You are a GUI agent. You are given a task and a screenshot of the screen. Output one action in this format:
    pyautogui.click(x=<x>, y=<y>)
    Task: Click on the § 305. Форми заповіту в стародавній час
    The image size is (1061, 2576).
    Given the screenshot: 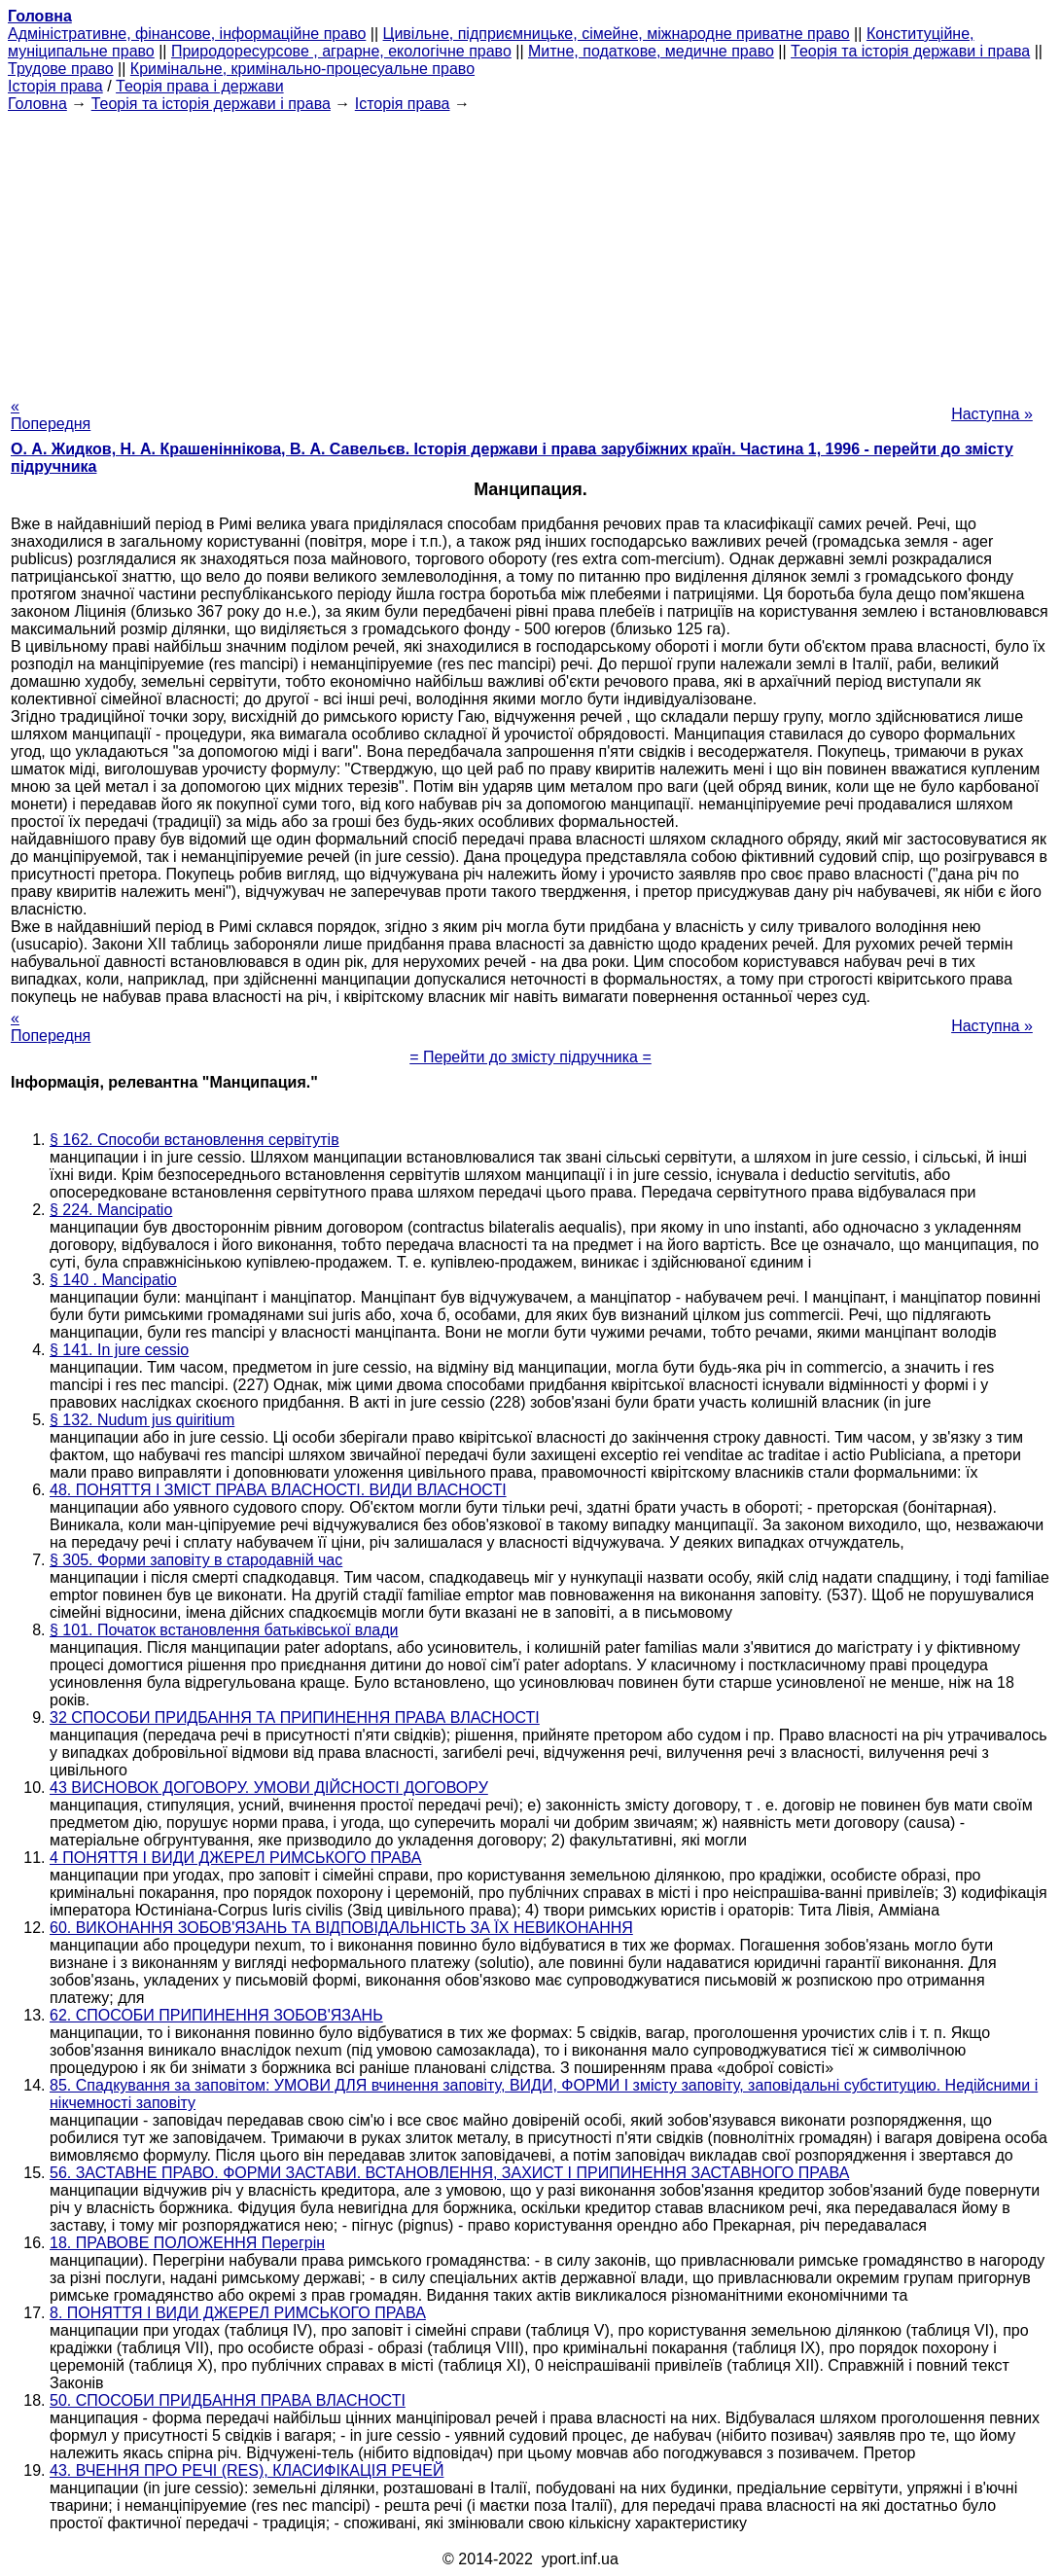 What is the action you would take?
    pyautogui.click(x=196, y=1560)
    